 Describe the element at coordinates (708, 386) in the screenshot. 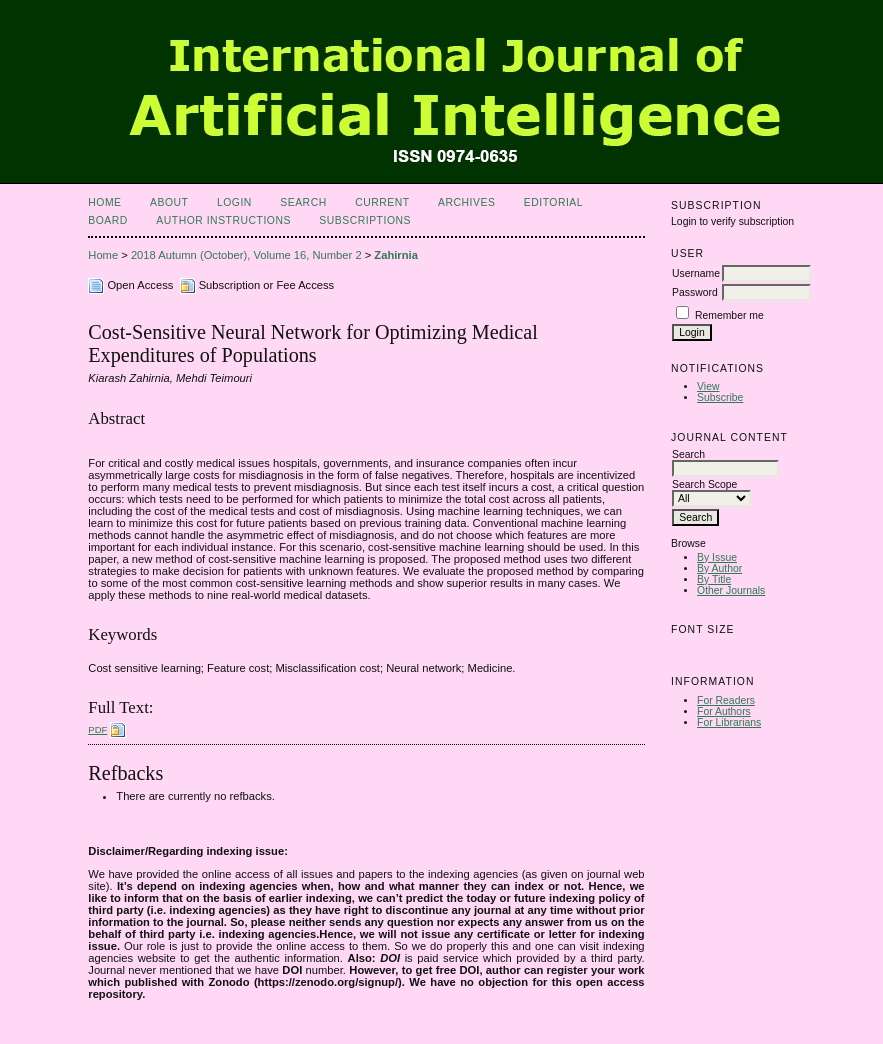

I see `View` at that location.